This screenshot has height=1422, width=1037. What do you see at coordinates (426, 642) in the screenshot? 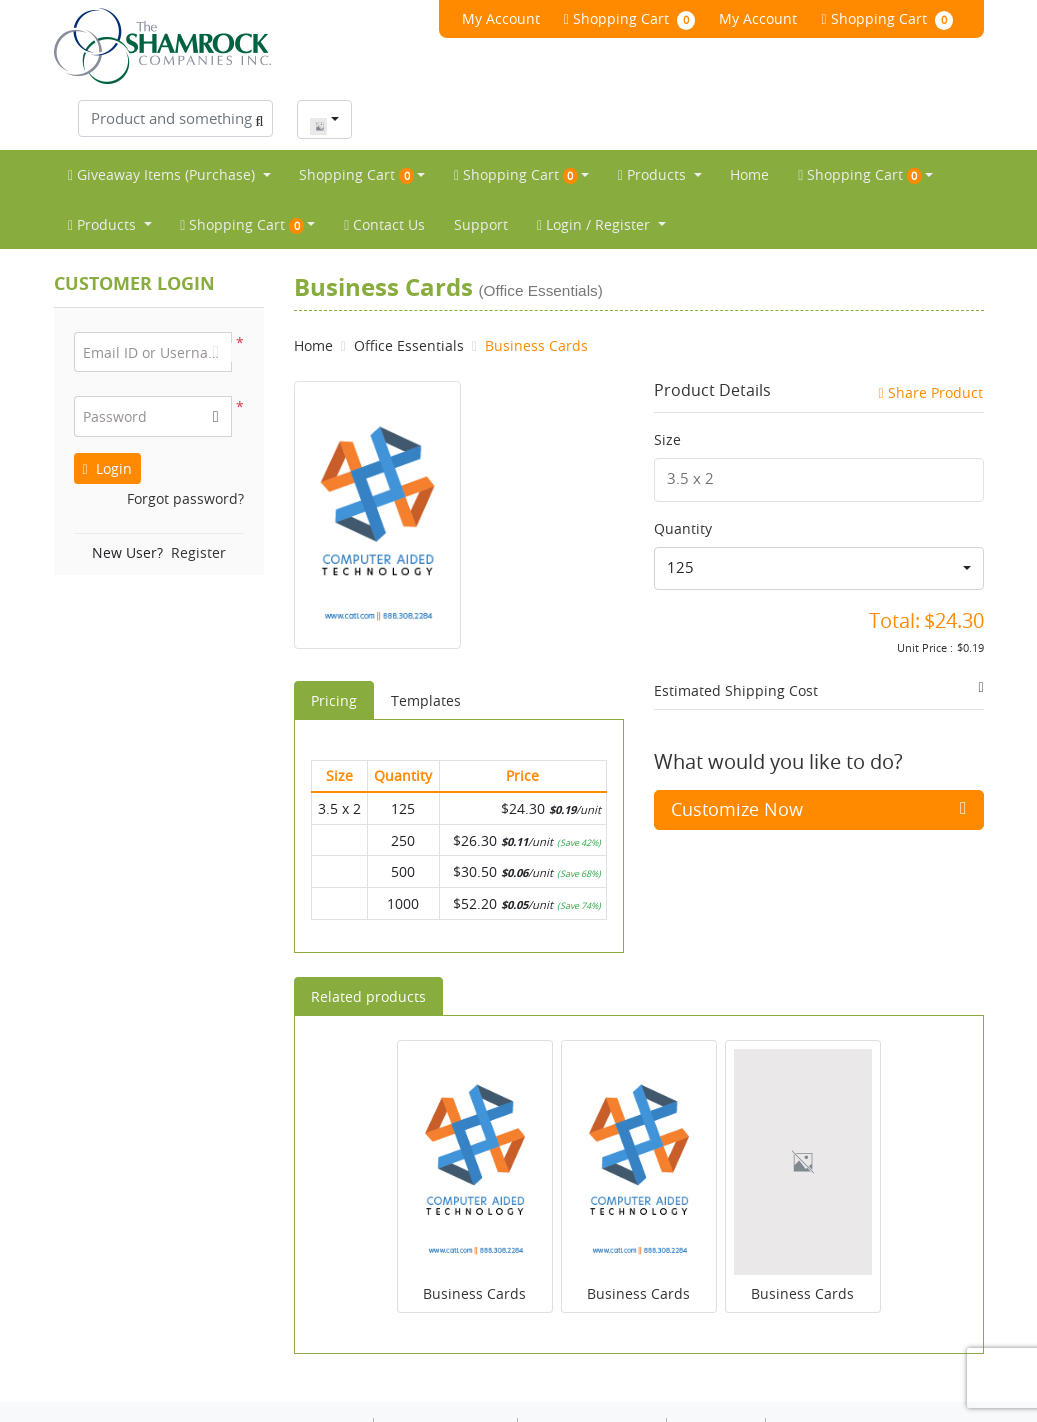
I see `Templates` at bounding box center [426, 642].